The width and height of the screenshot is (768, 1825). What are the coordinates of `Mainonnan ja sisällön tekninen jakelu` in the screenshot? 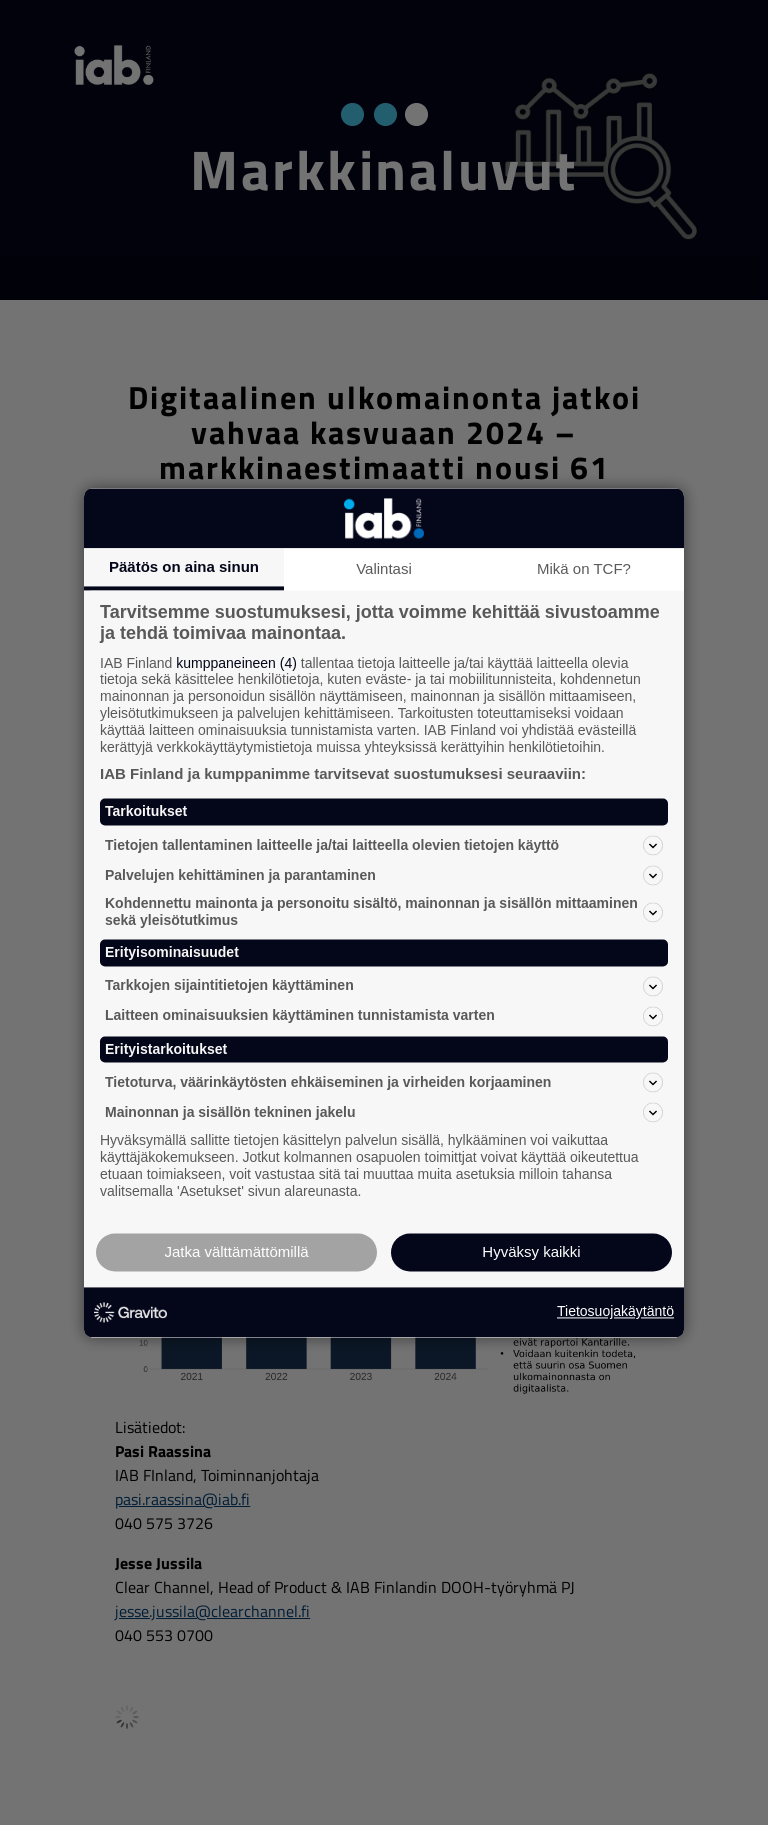 It's located at (384, 1113).